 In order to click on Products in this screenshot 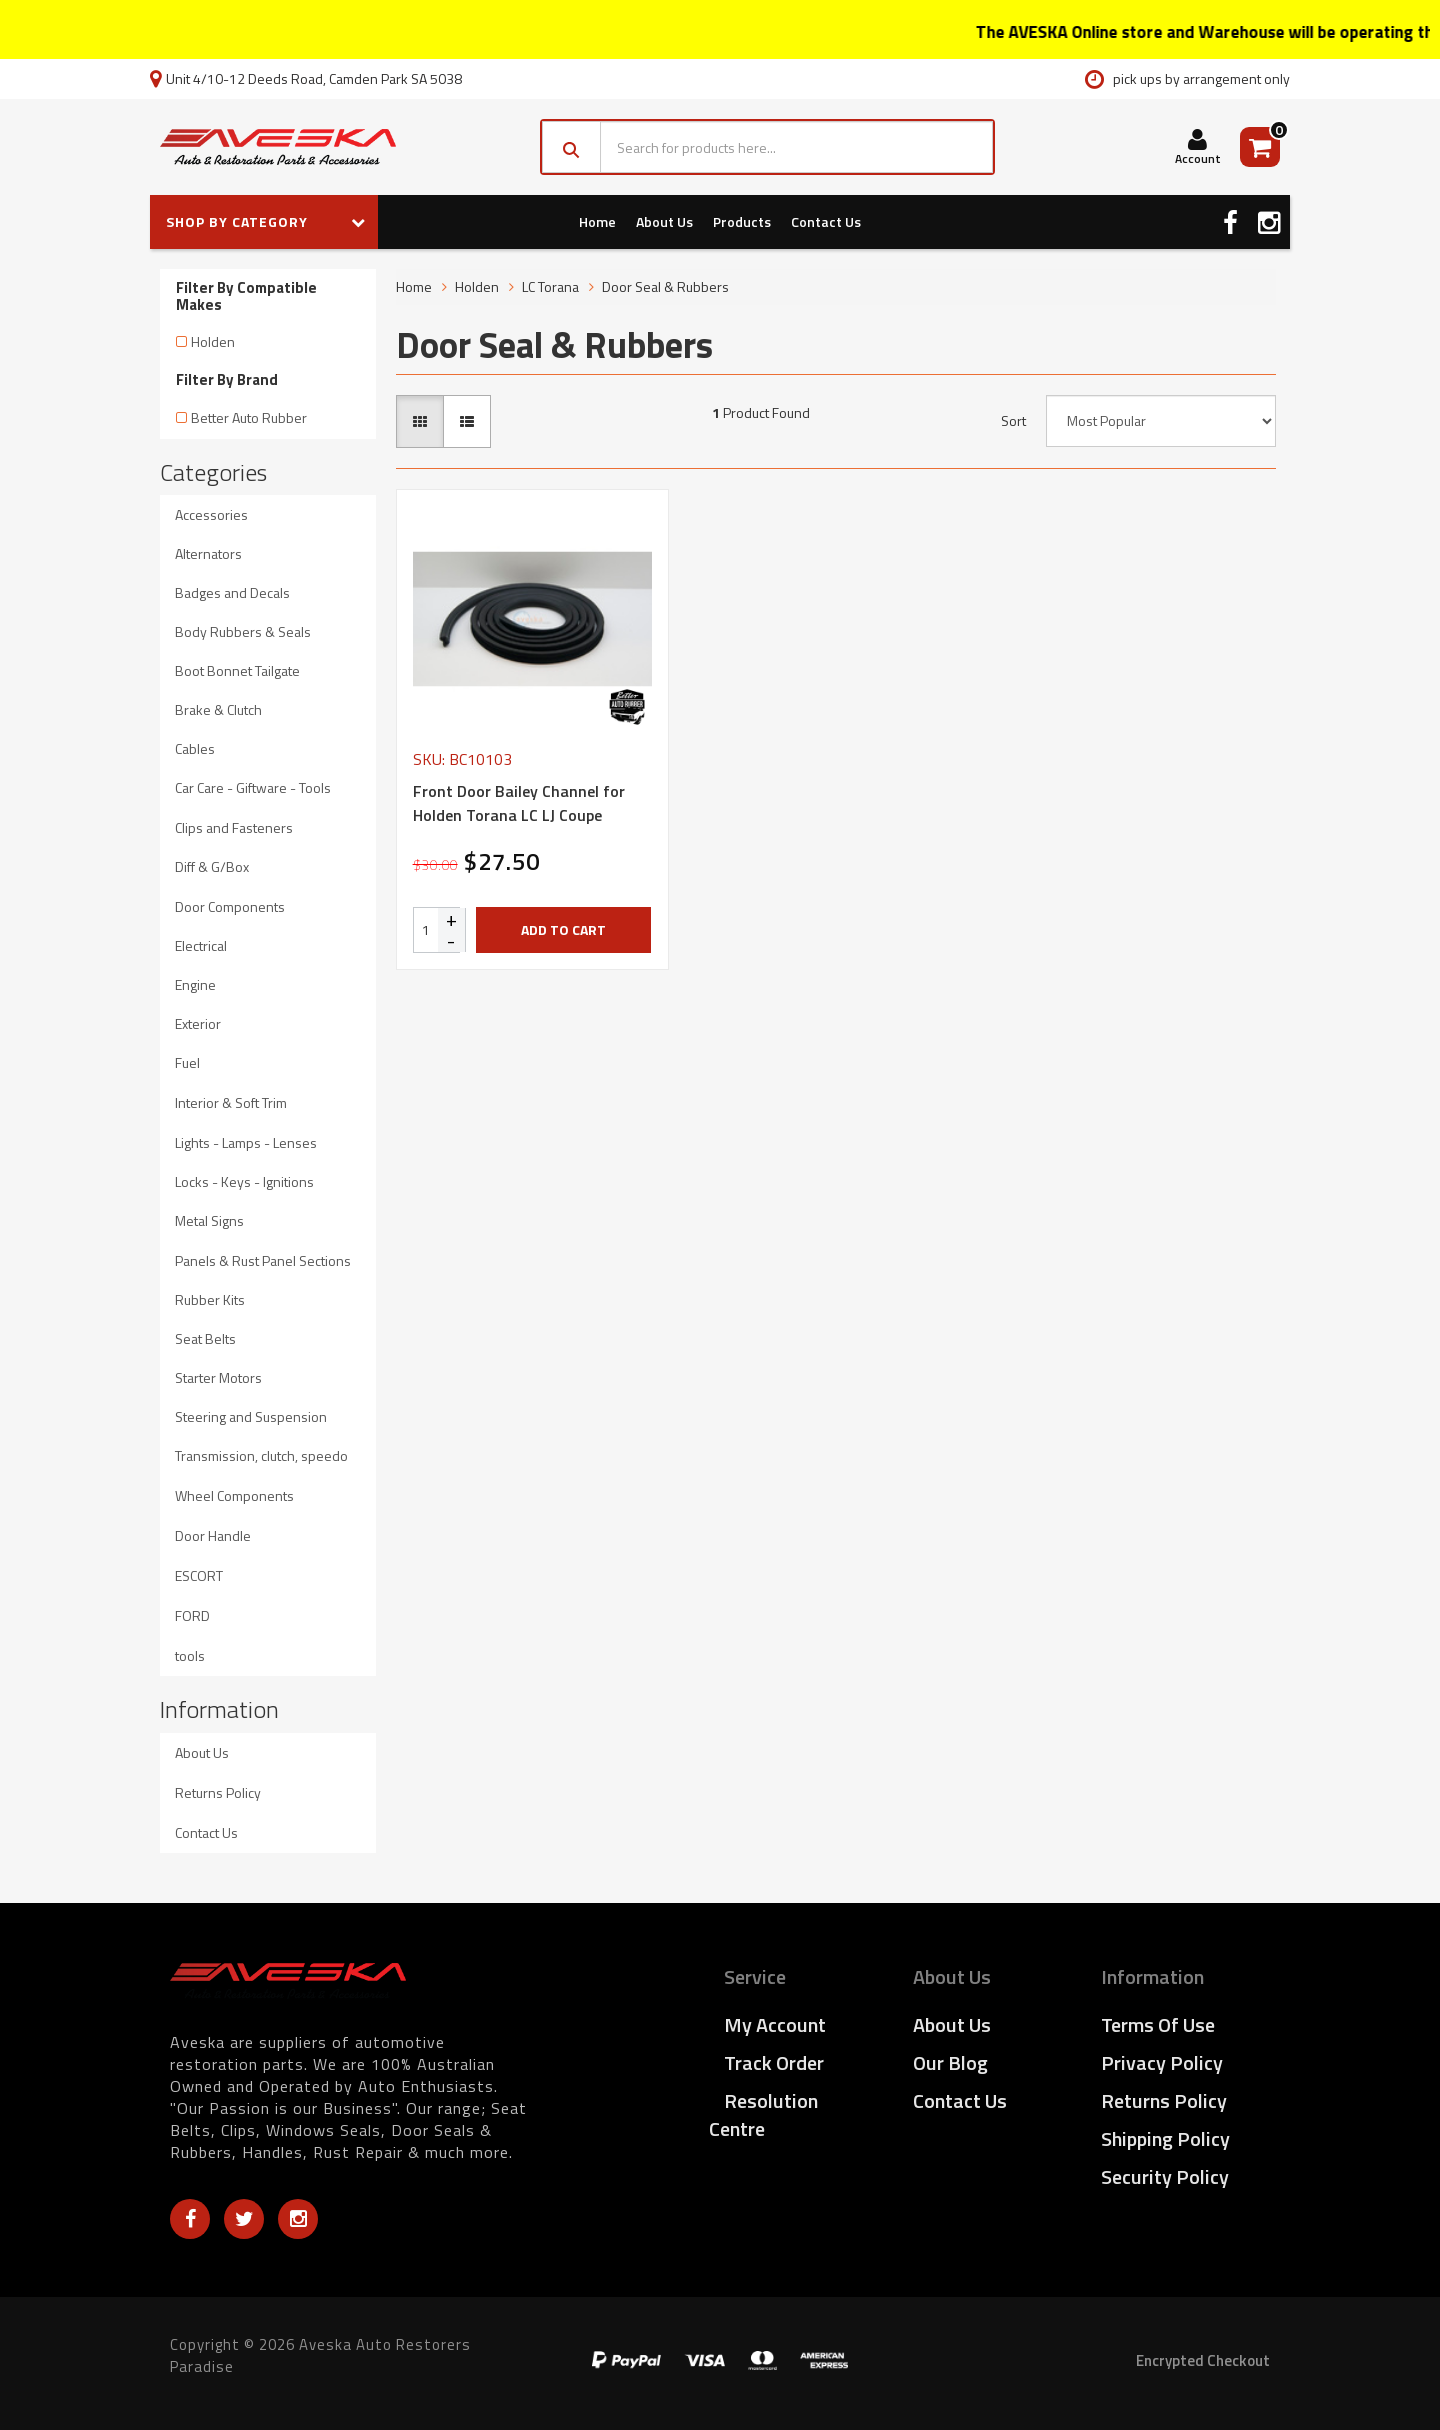, I will do `click(742, 221)`.